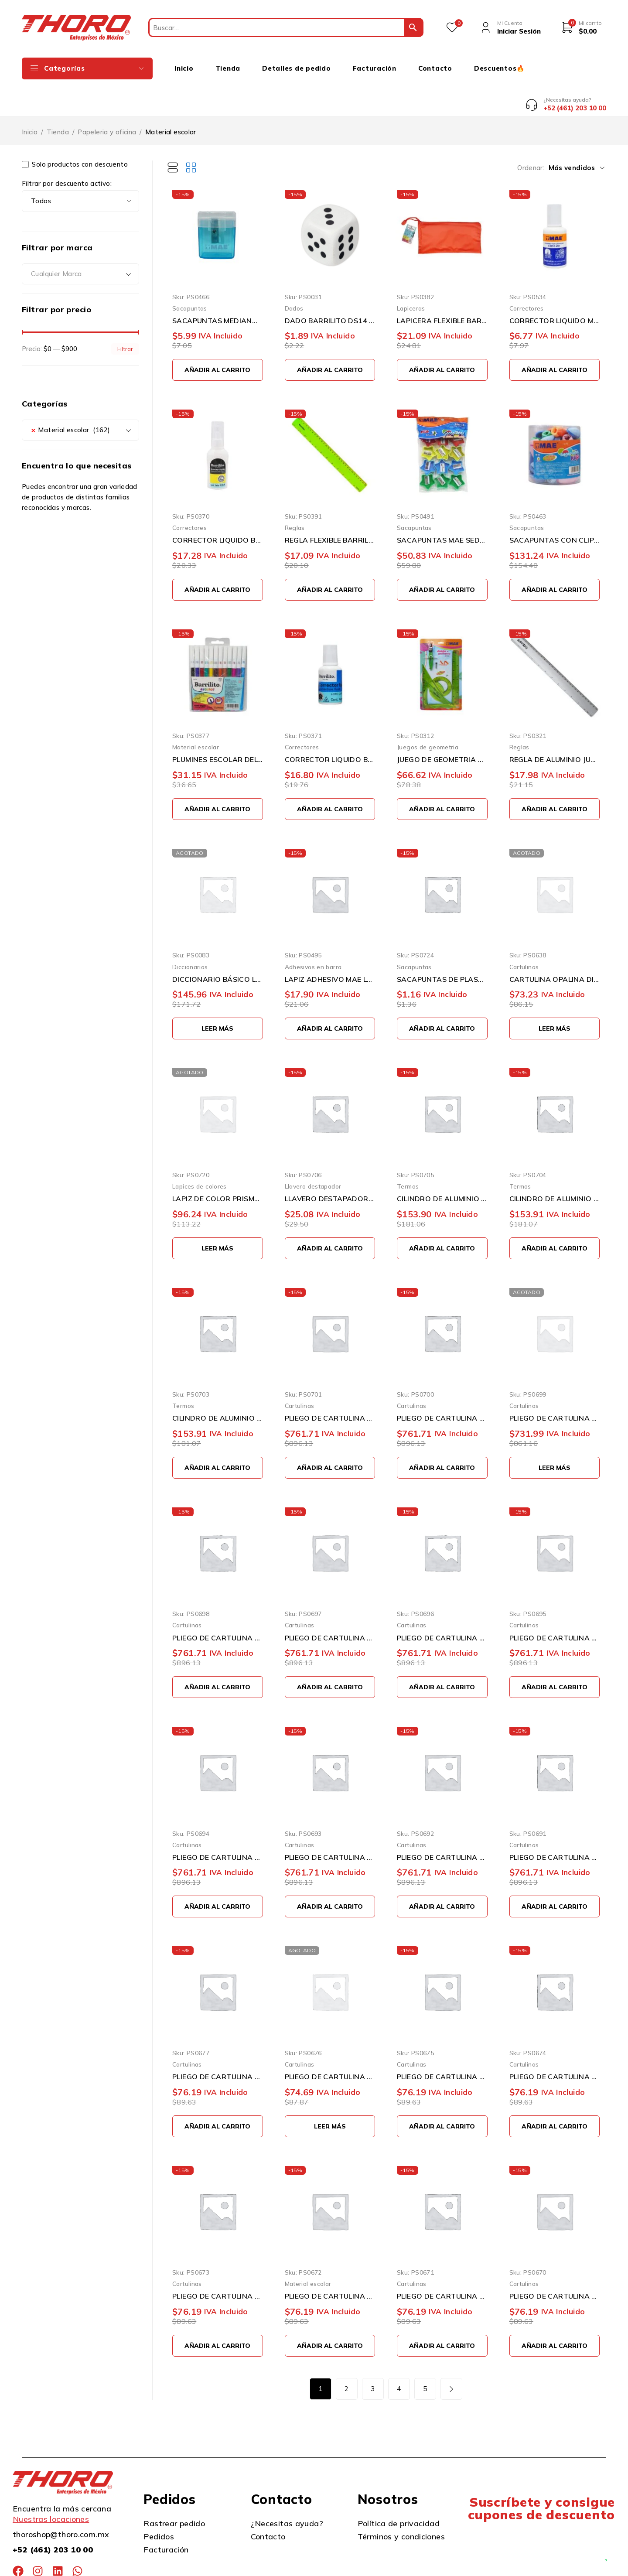 Image resolution: width=628 pixels, height=2576 pixels. What do you see at coordinates (53, 2517) in the screenshot?
I see `+52 (461) 203 10 00` at bounding box center [53, 2517].